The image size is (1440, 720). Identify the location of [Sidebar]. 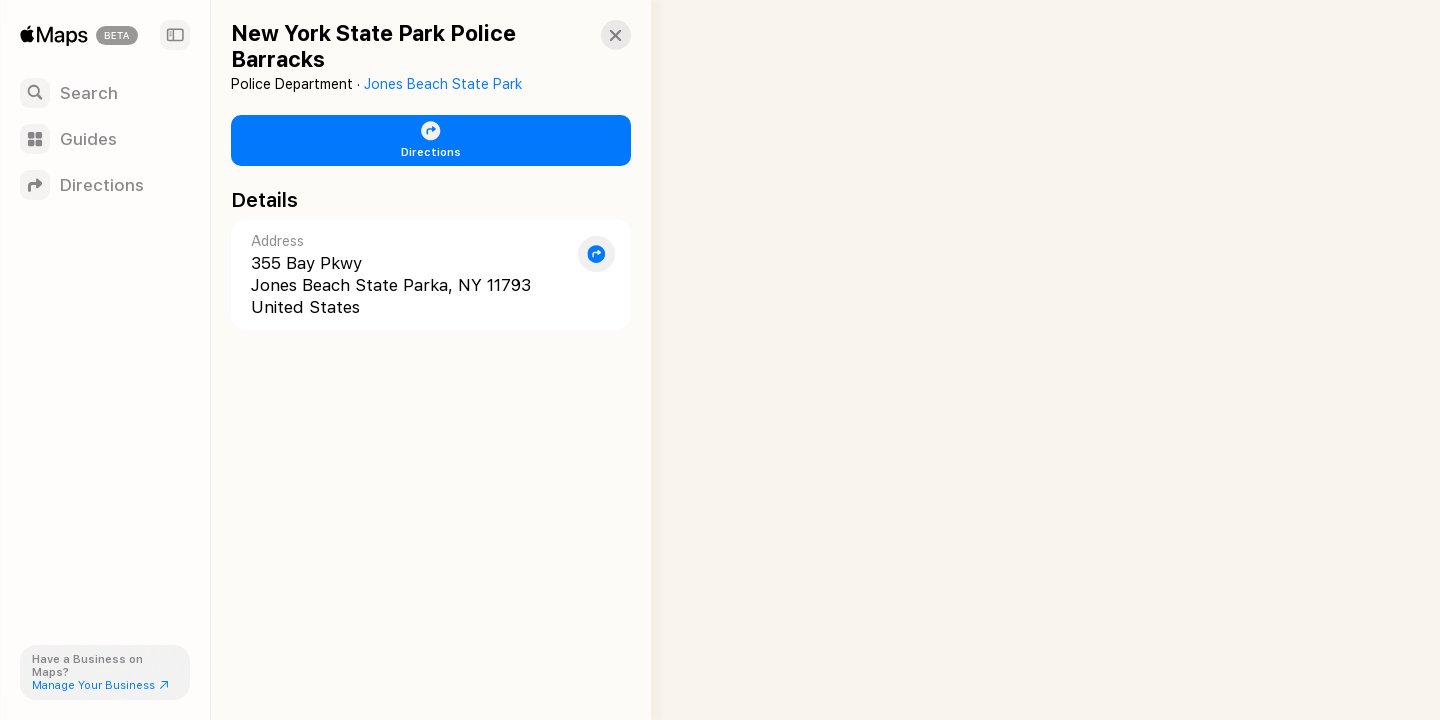
(175, 35).